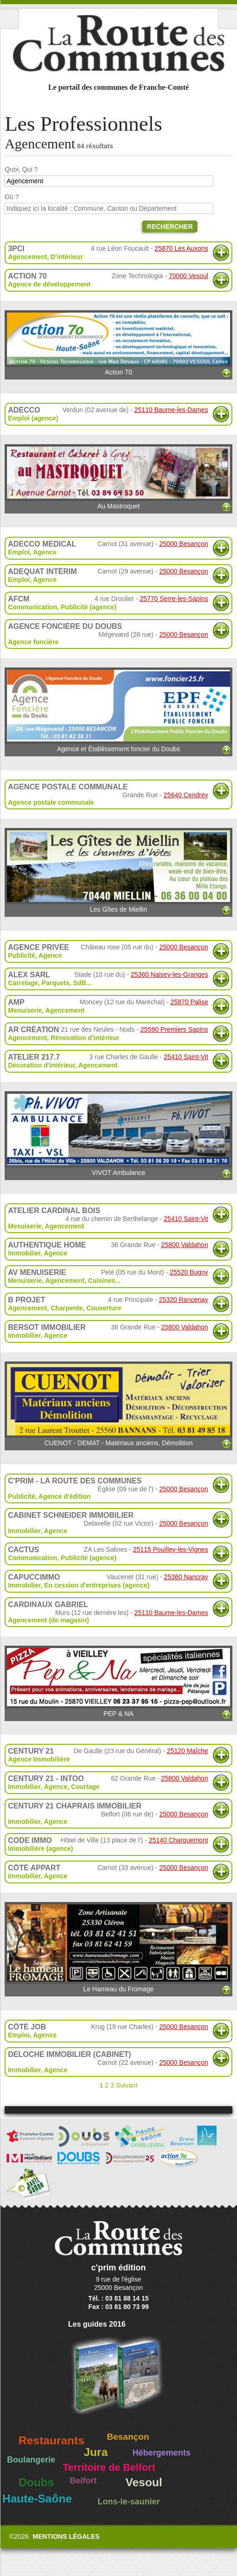  What do you see at coordinates (101, 1280) in the screenshot?
I see `Cuisines` at bounding box center [101, 1280].